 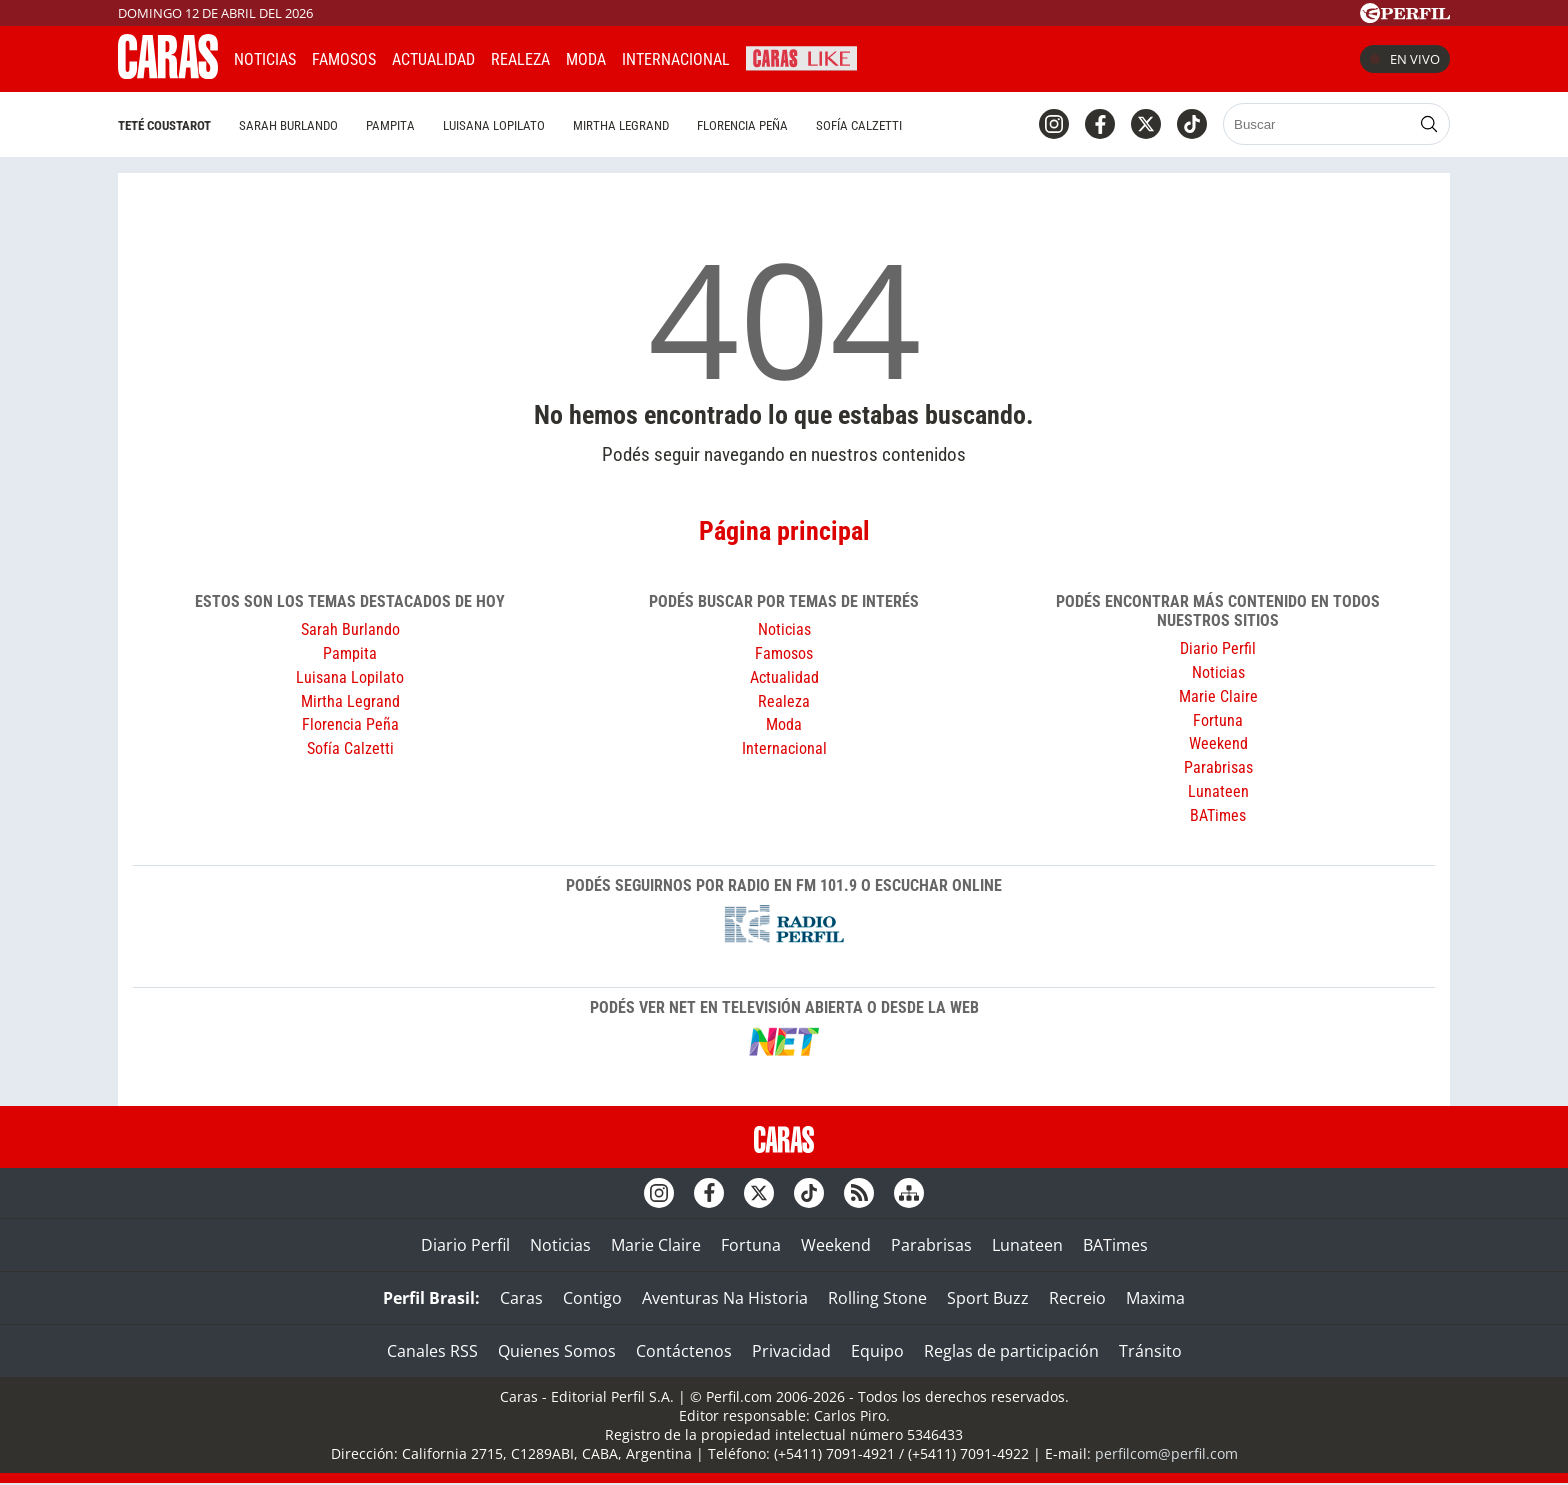 What do you see at coordinates (725, 1298) in the screenshot?
I see `Aventuras Na Historia` at bounding box center [725, 1298].